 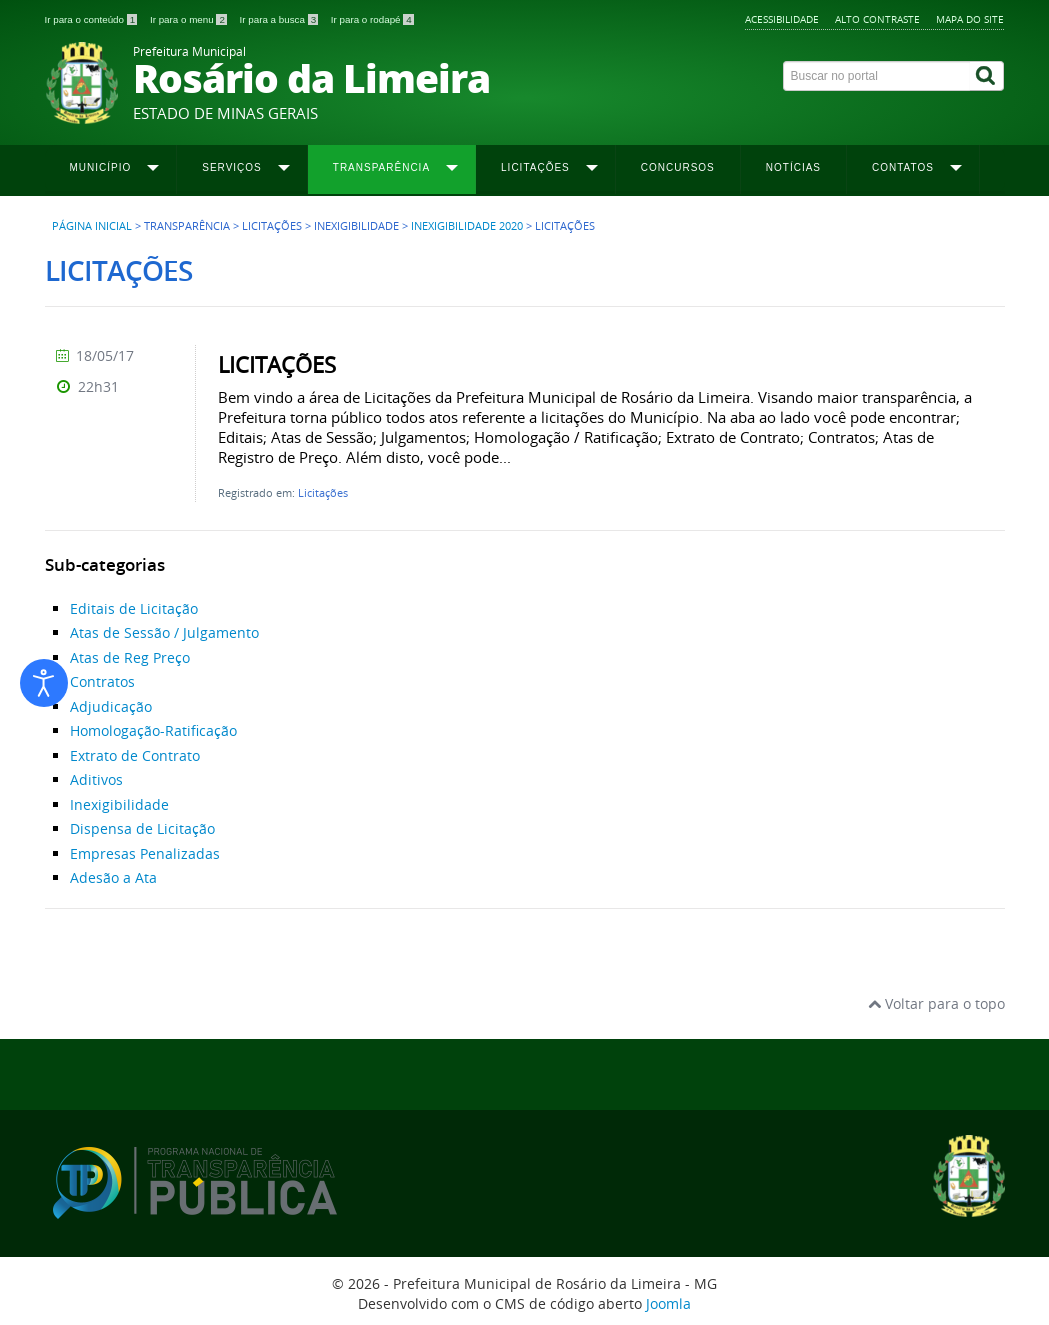 I want to click on Concursos, so click(x=678, y=167).